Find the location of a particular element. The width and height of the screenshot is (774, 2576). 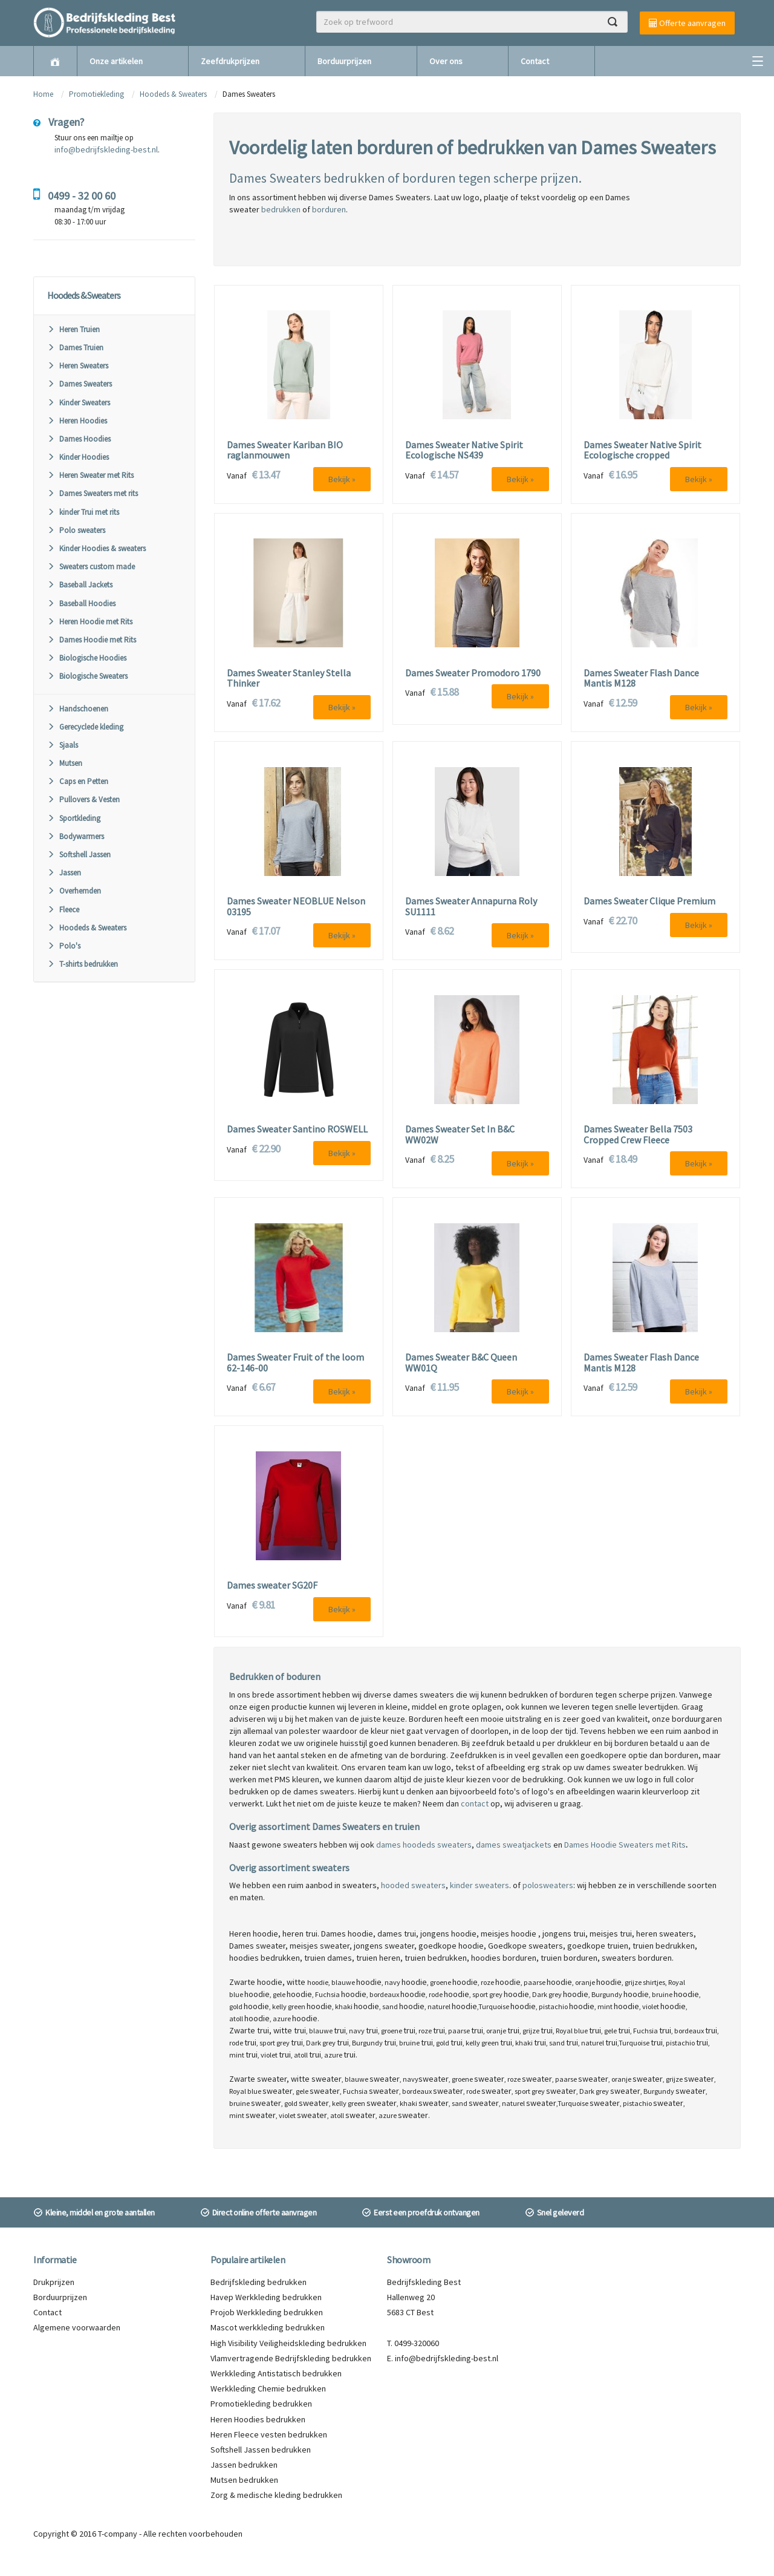

Bedrijfskleding bedrukken is located at coordinates (258, 2282).